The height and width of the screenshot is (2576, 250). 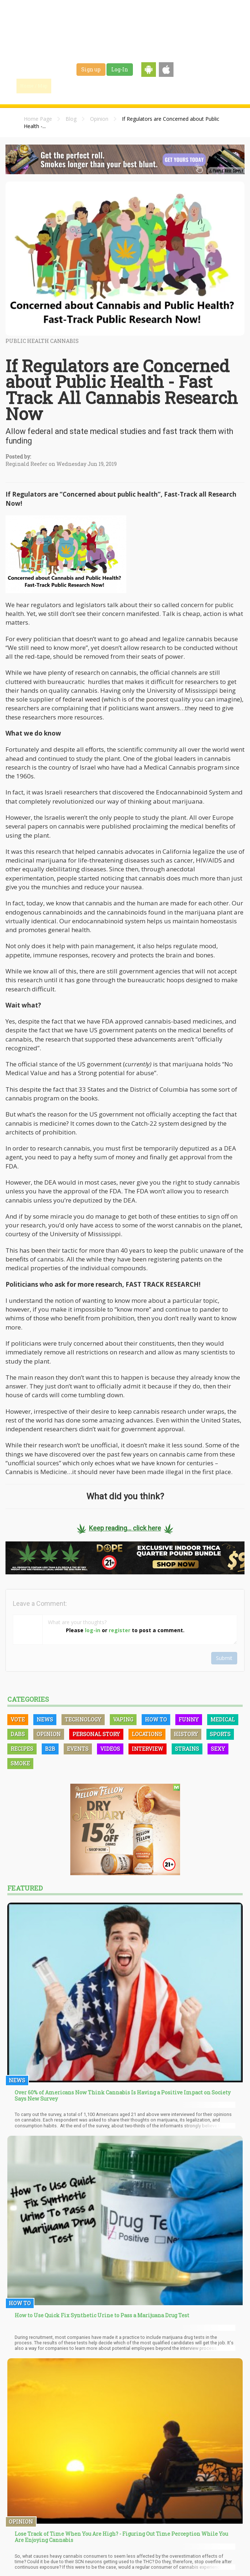 What do you see at coordinates (220, 1734) in the screenshot?
I see `Sports` at bounding box center [220, 1734].